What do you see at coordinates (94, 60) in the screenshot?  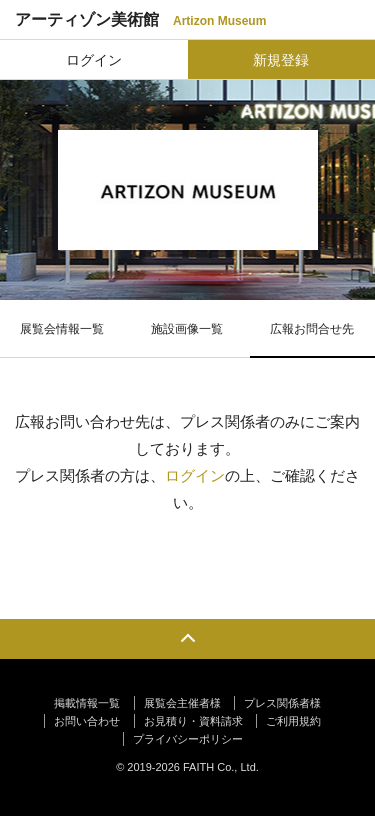 I see `ログイン` at bounding box center [94, 60].